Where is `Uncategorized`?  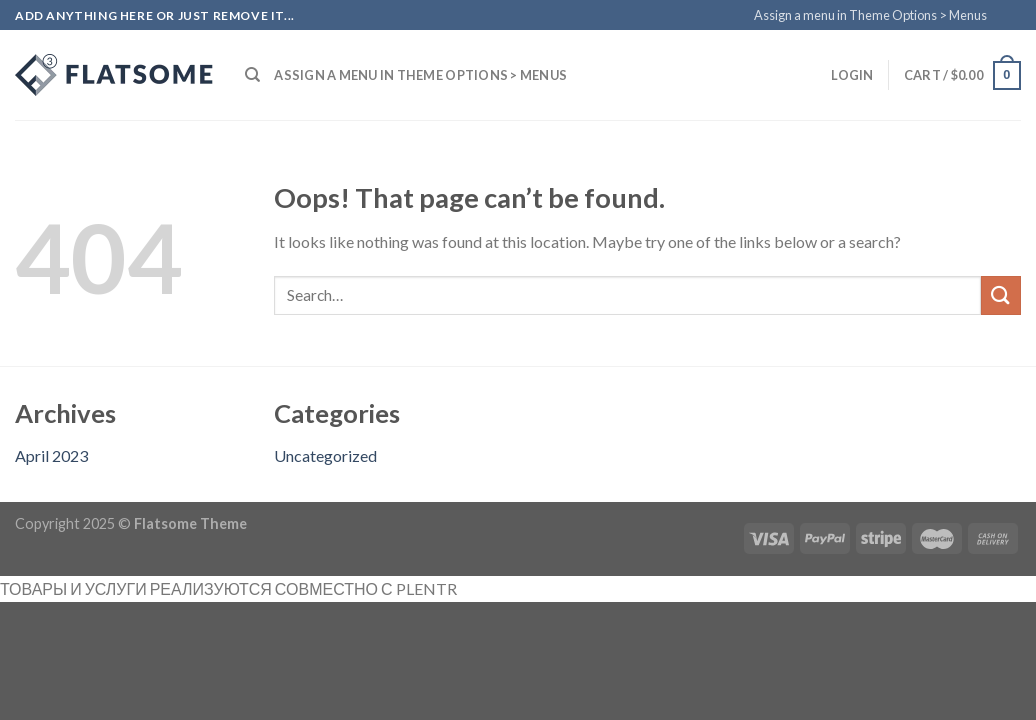 Uncategorized is located at coordinates (325, 455).